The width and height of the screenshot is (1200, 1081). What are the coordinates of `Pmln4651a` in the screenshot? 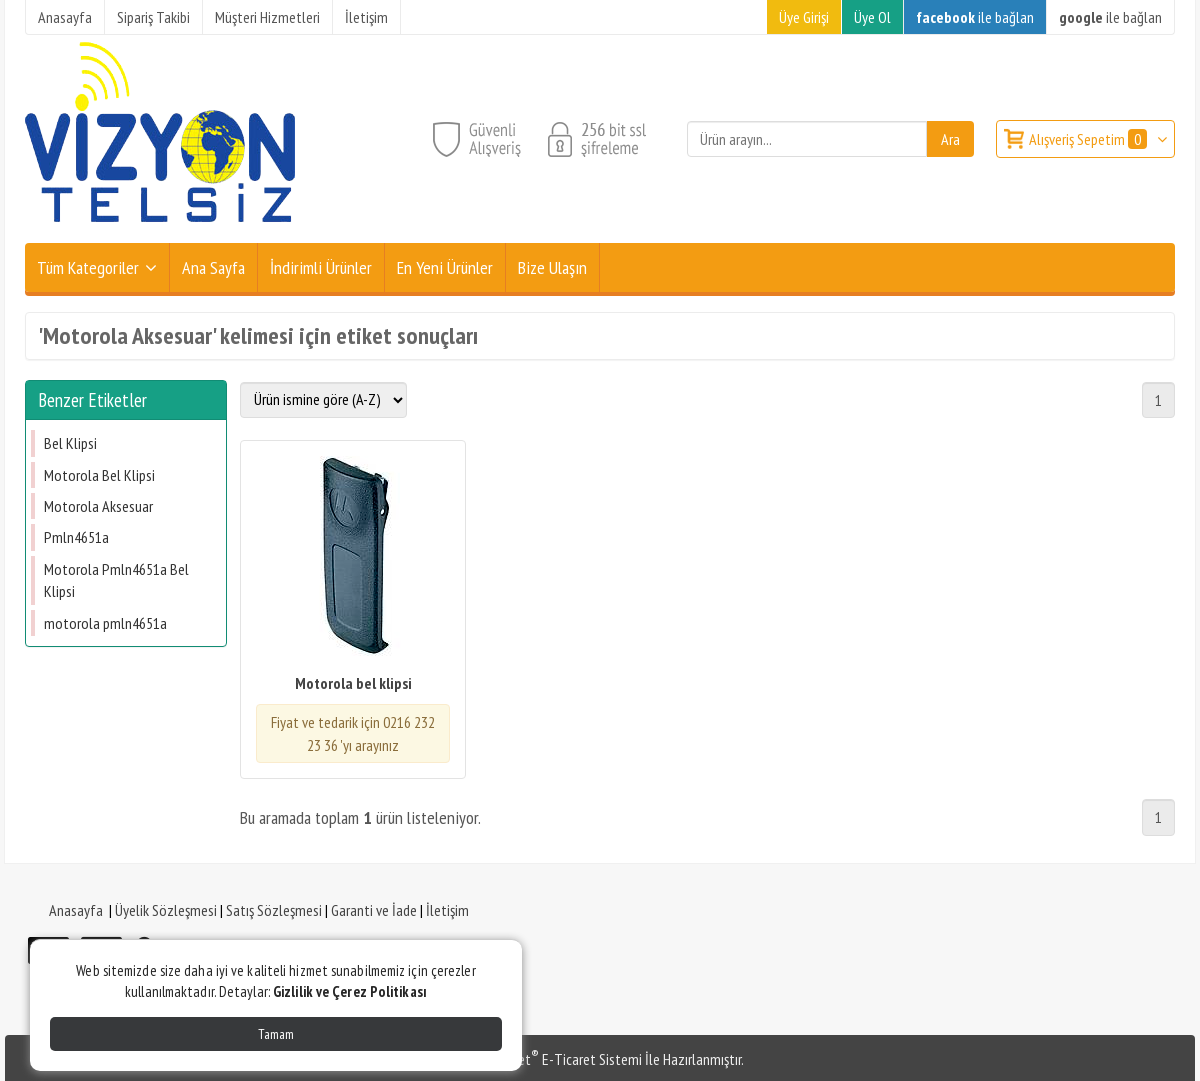 It's located at (76, 537).